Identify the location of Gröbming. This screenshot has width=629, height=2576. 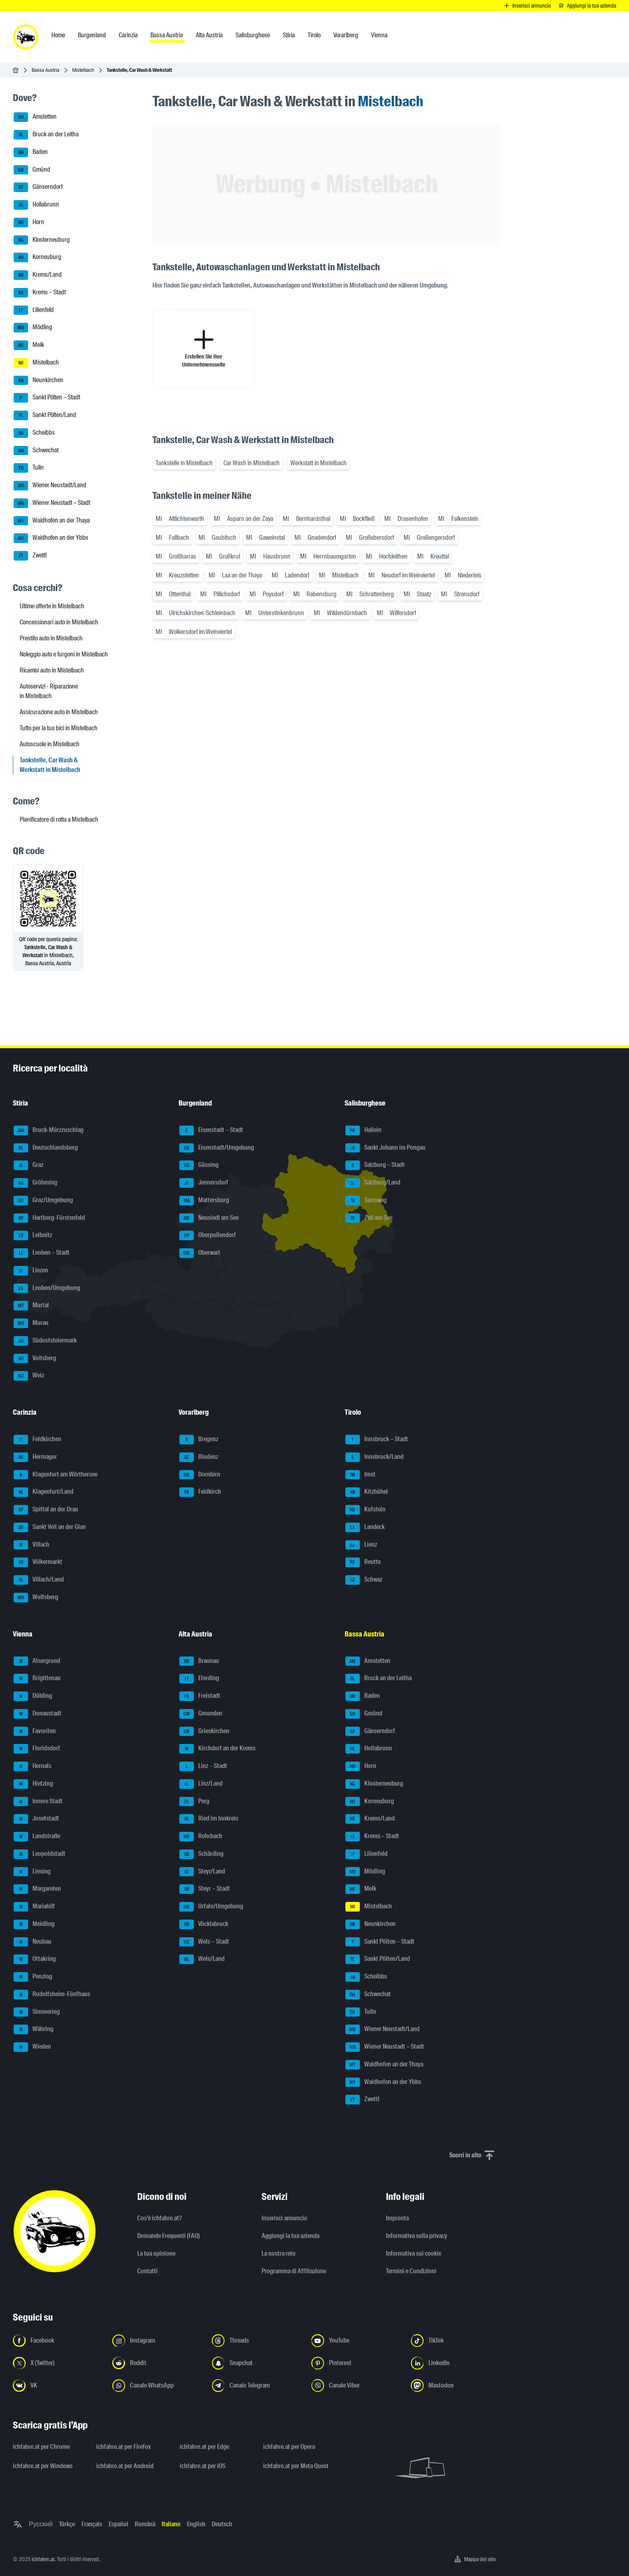
(35, 1183).